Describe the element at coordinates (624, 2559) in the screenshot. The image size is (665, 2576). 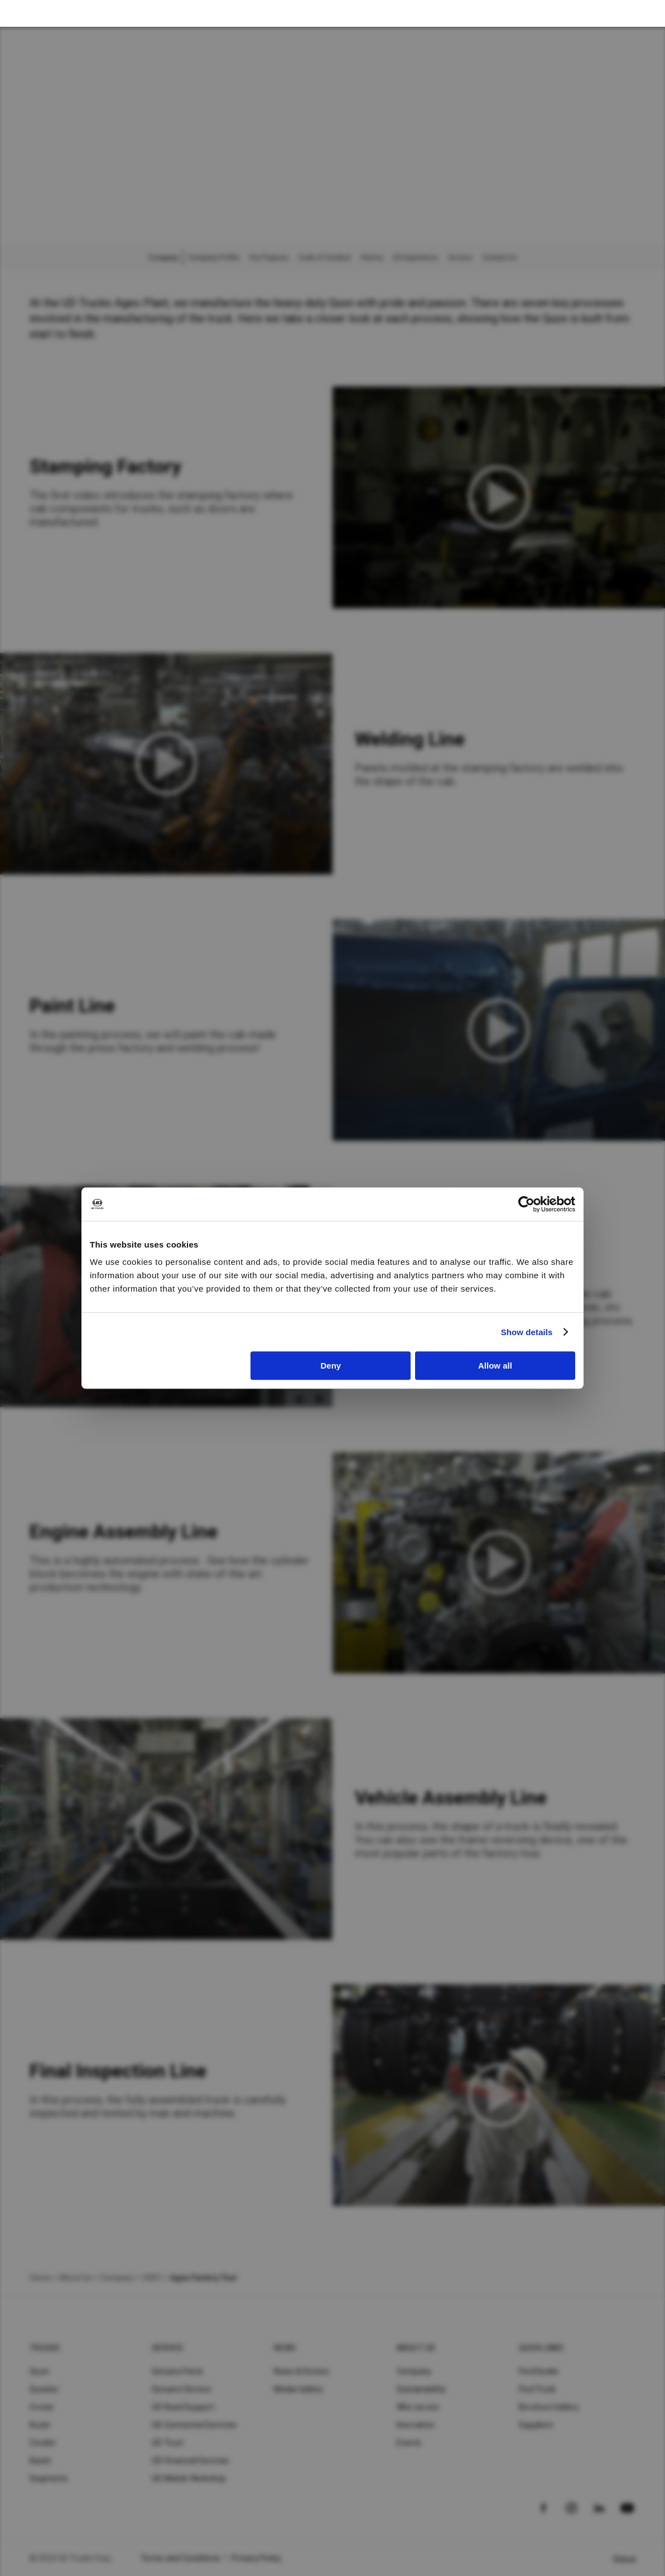
I see `Global` at that location.